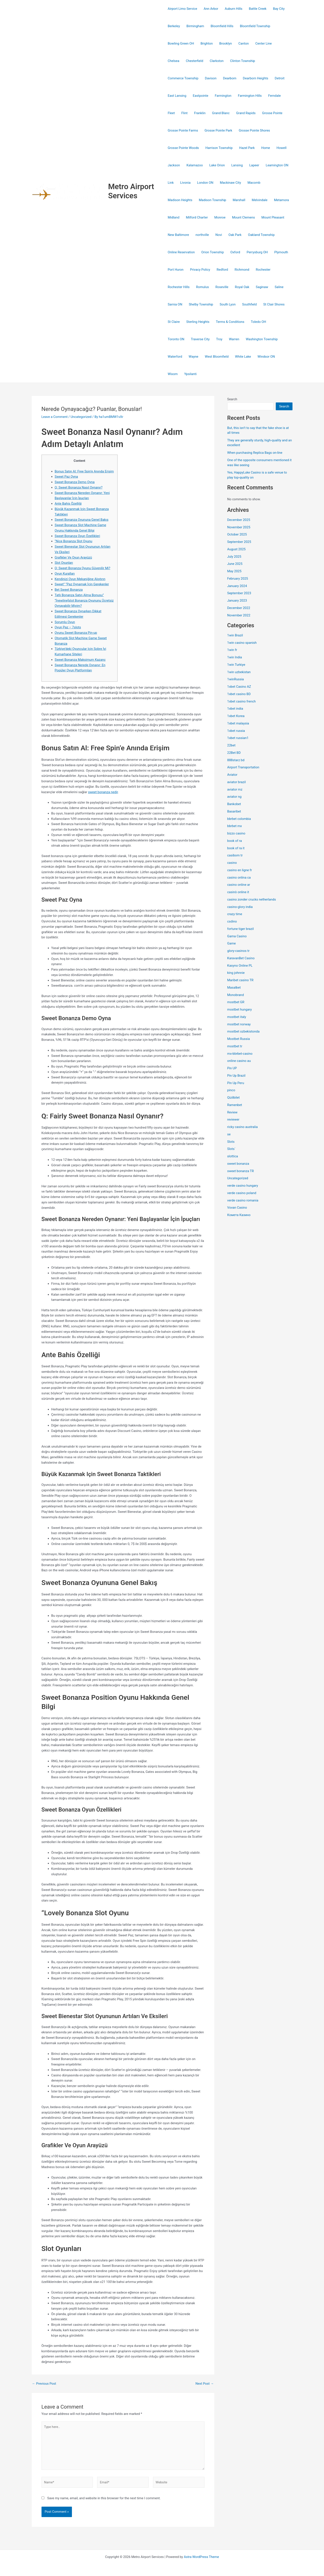 The image size is (324, 2576). I want to click on Farmington, so click(223, 96).